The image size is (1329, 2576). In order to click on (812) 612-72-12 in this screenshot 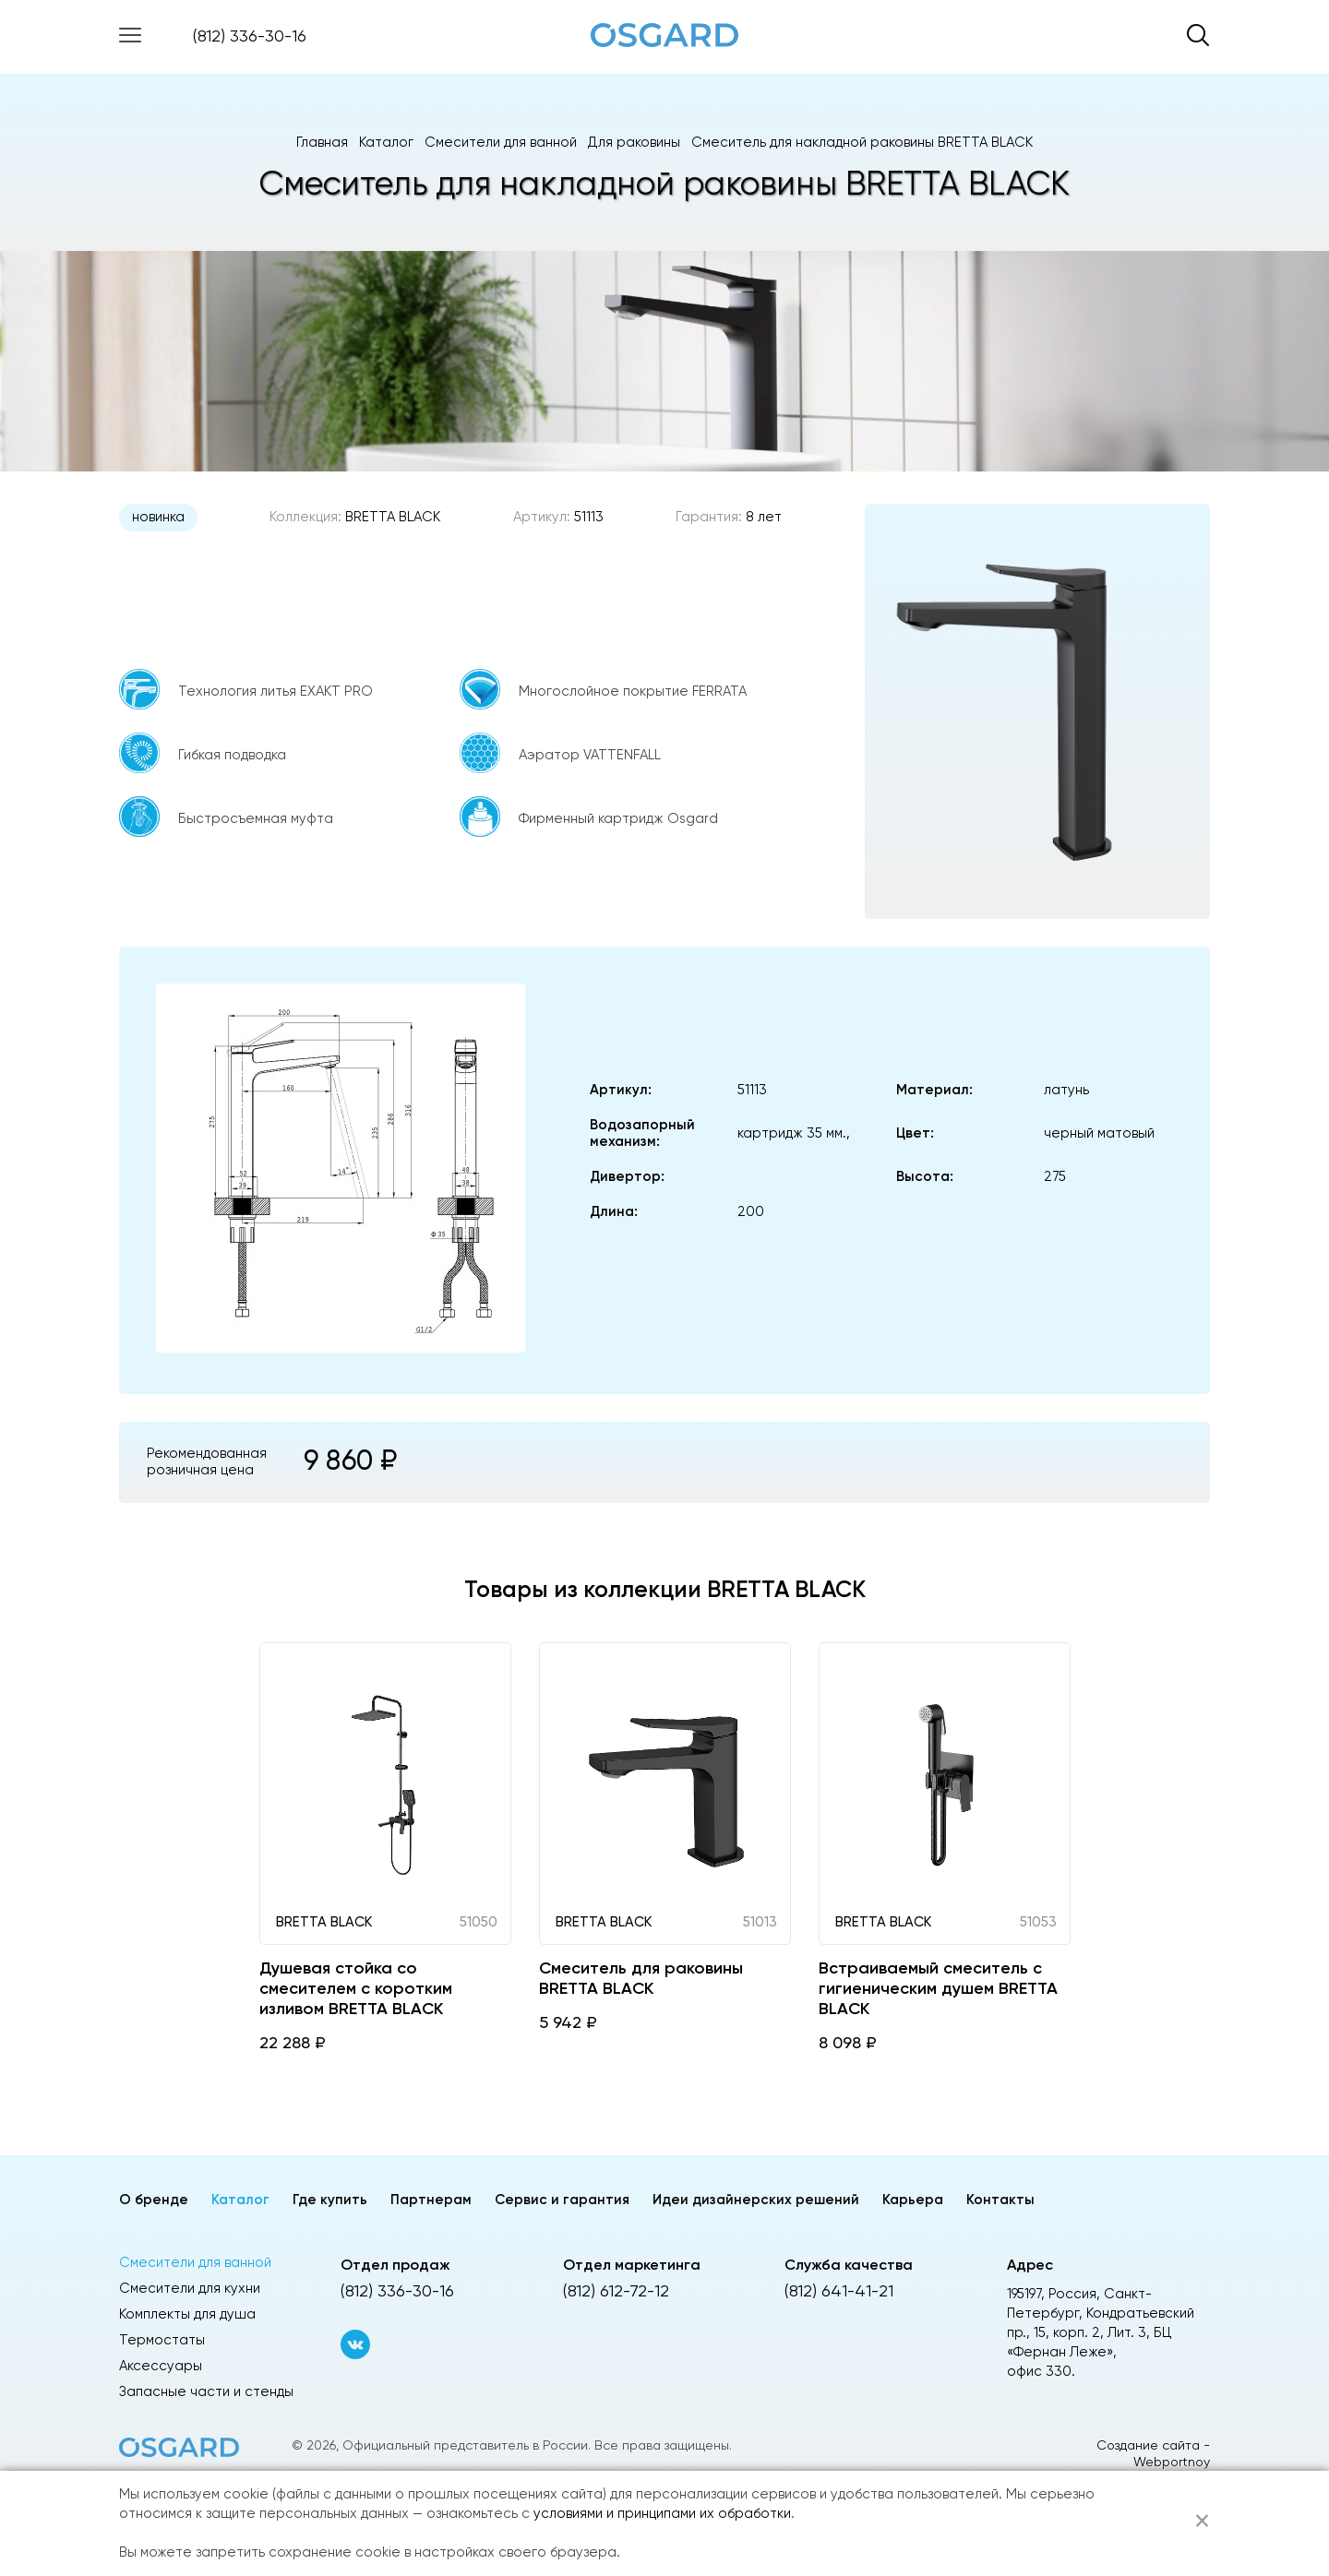, I will do `click(616, 2292)`.